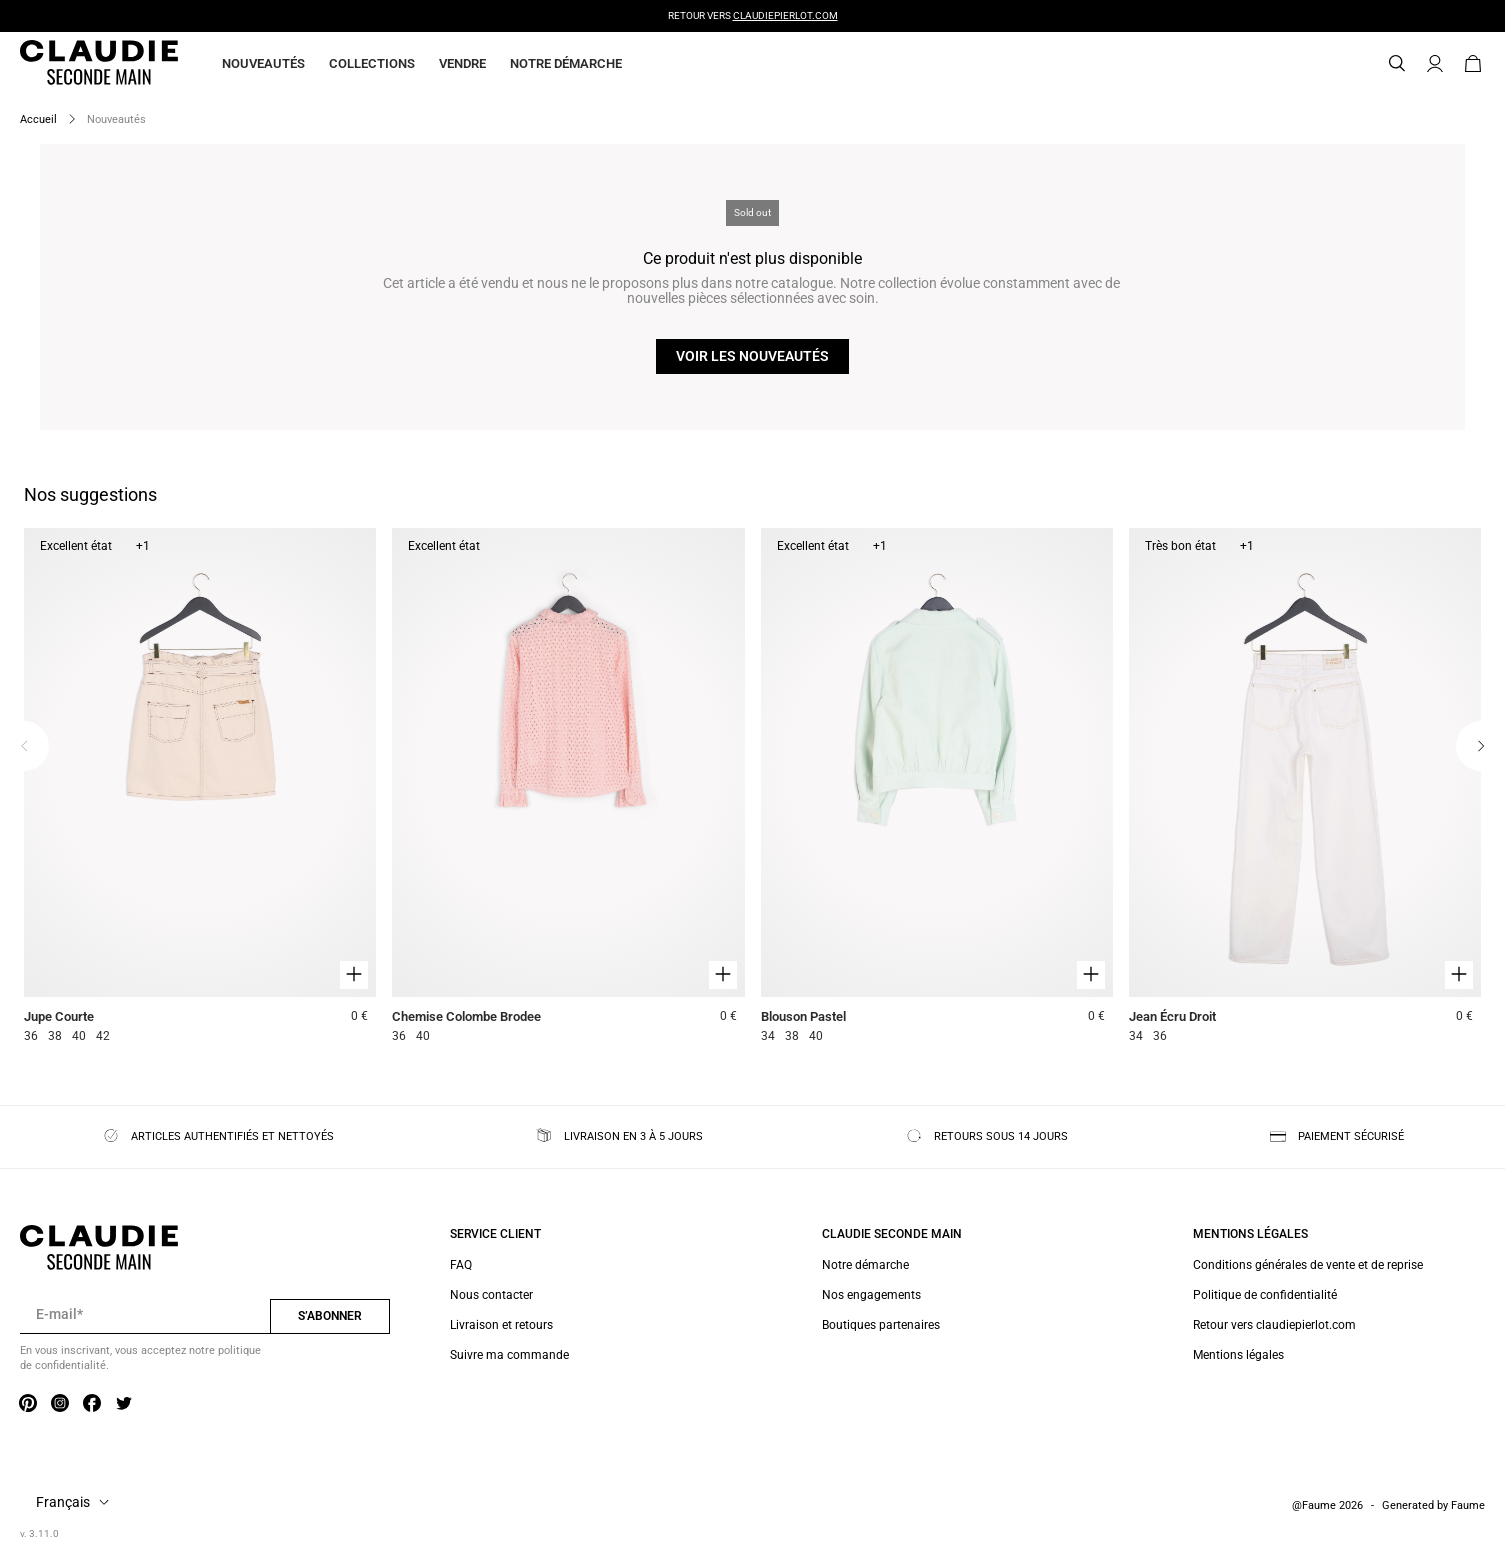 Image resolution: width=1505 pixels, height=1555 pixels. I want to click on Politique de confidentialité, so click(1265, 1295).